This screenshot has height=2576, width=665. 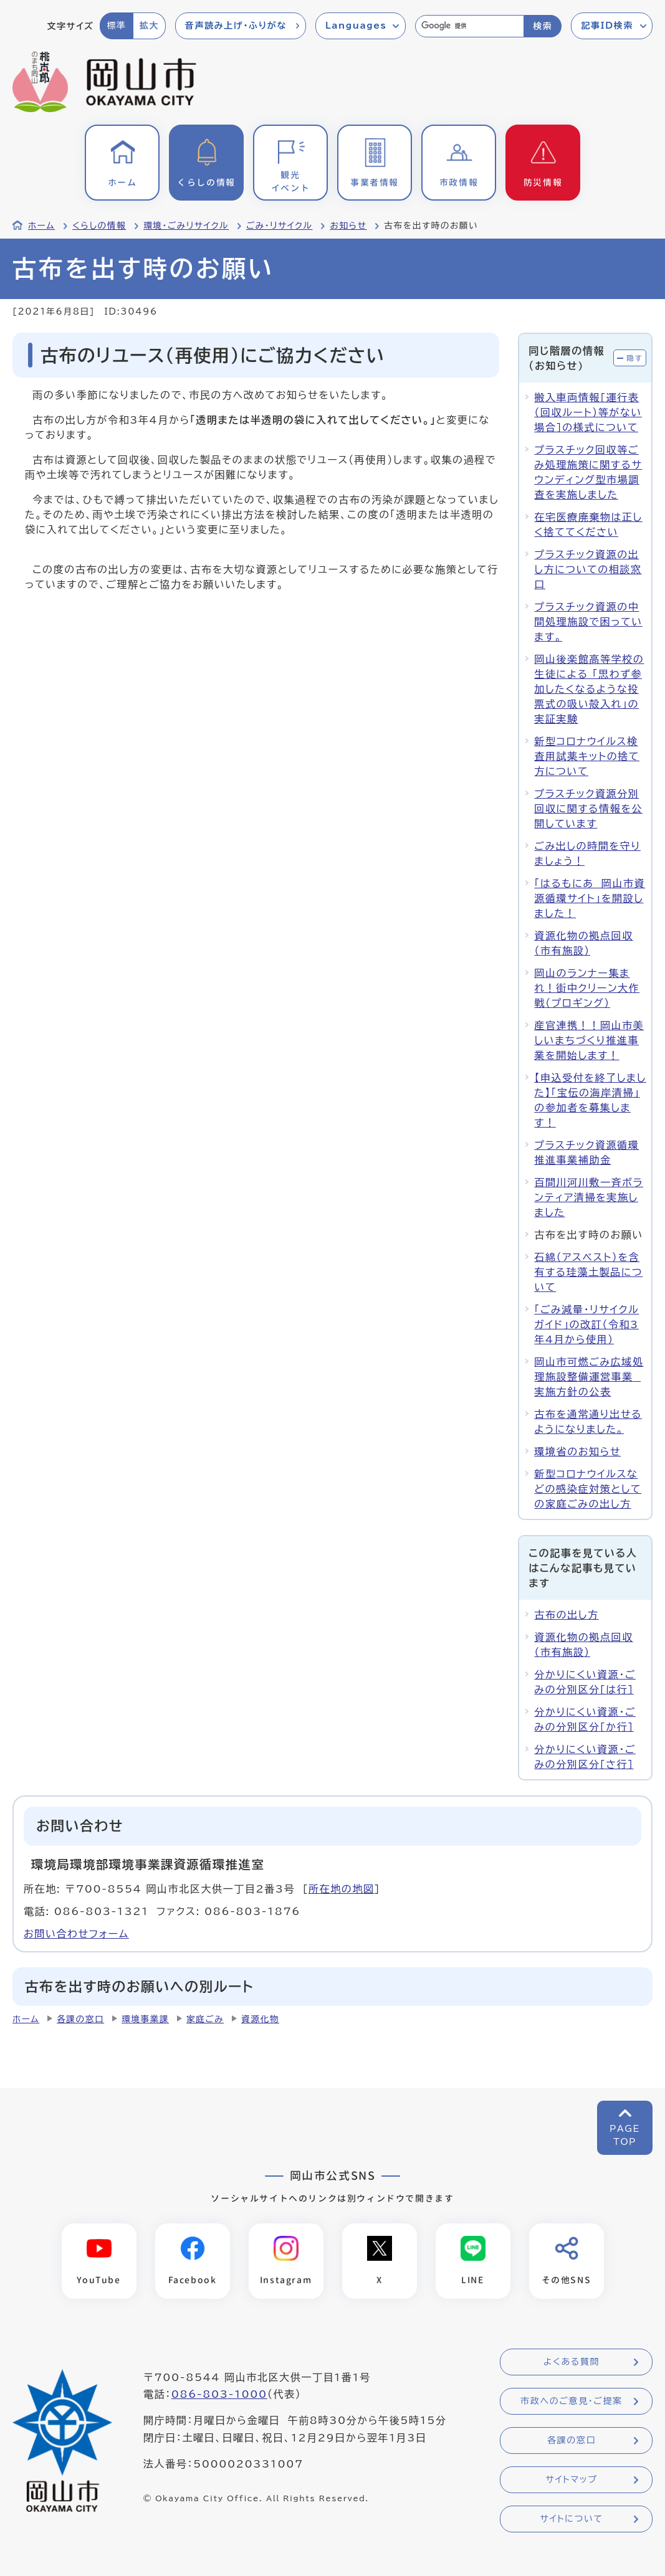 What do you see at coordinates (577, 1452) in the screenshot?
I see `環境省のお知らせ` at bounding box center [577, 1452].